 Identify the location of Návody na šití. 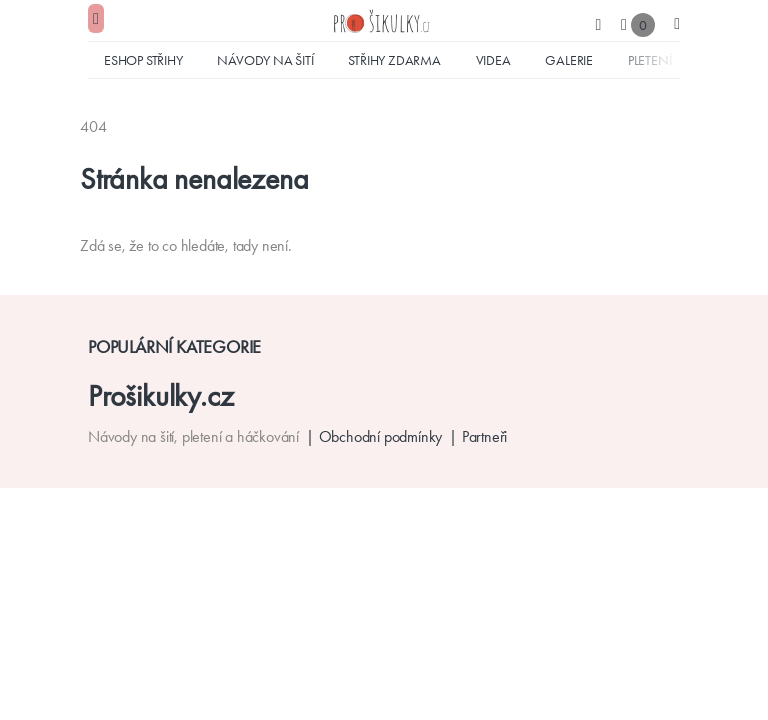
(265, 60).